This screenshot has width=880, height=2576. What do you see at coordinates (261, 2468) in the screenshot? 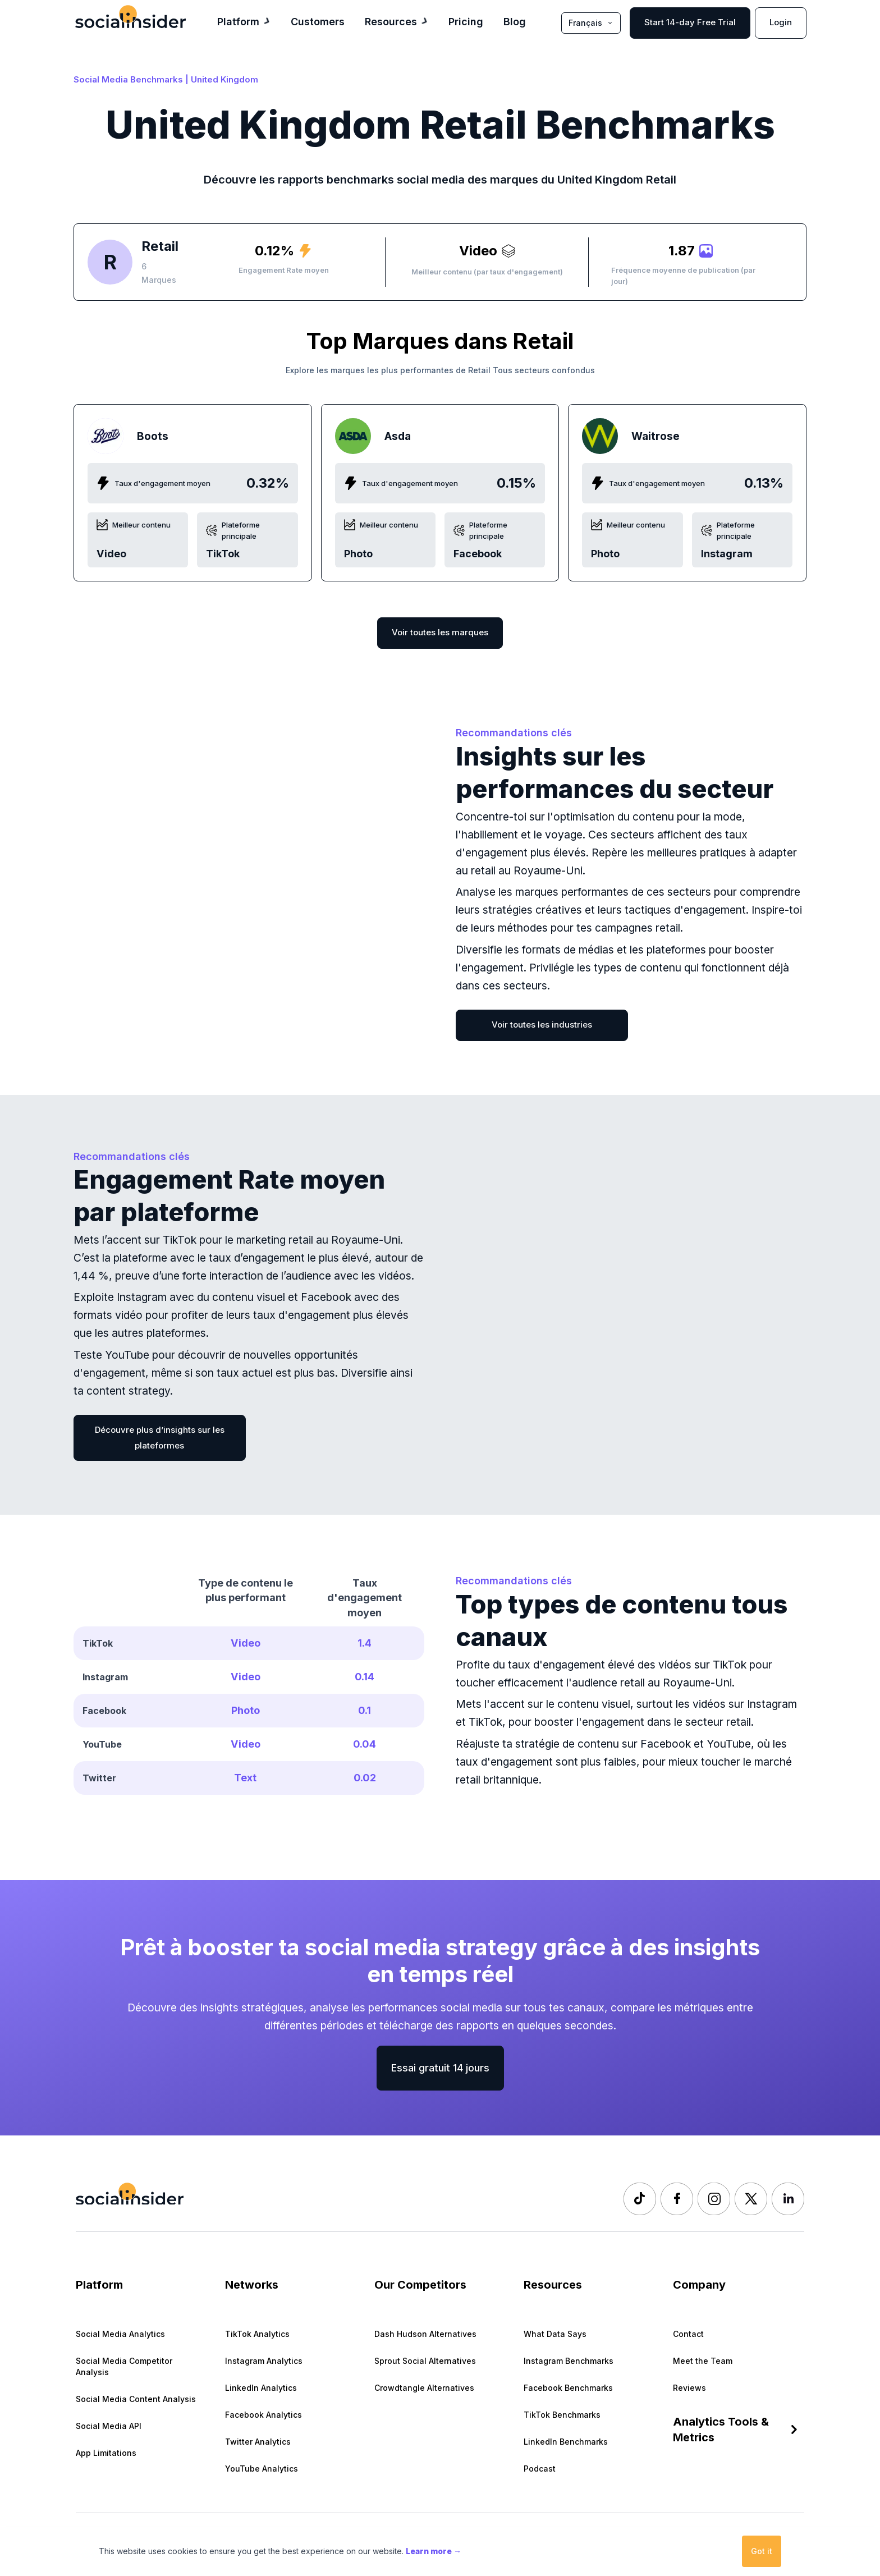
I see `YouTube Analytics` at bounding box center [261, 2468].